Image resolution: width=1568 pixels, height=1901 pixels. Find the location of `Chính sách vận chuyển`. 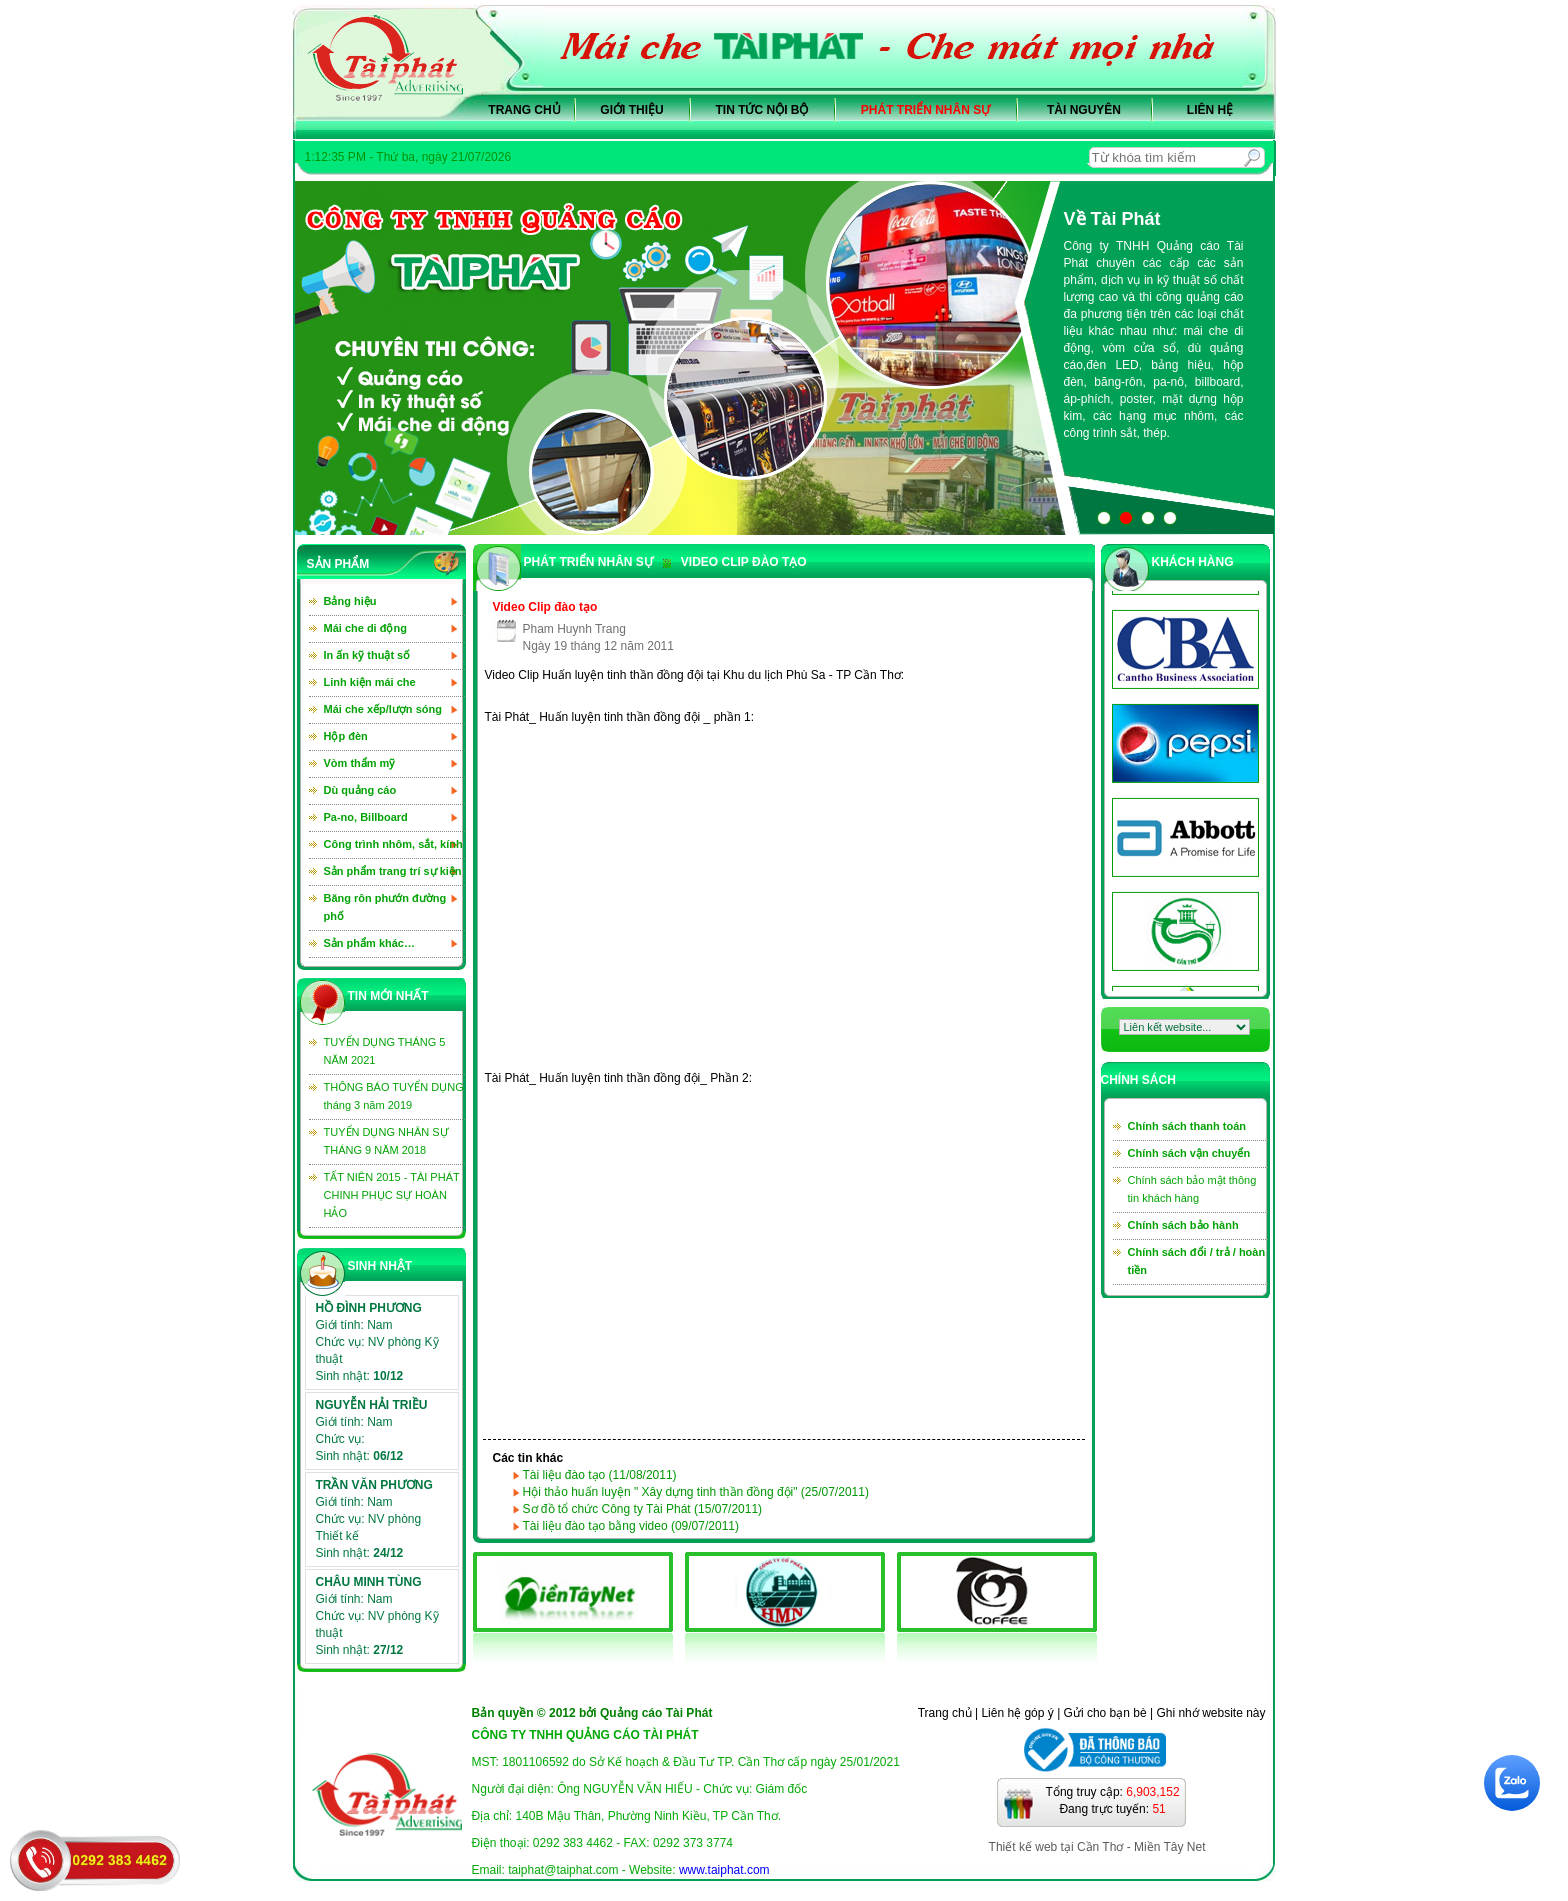

Chính sách vận chuyển is located at coordinates (1189, 1153).